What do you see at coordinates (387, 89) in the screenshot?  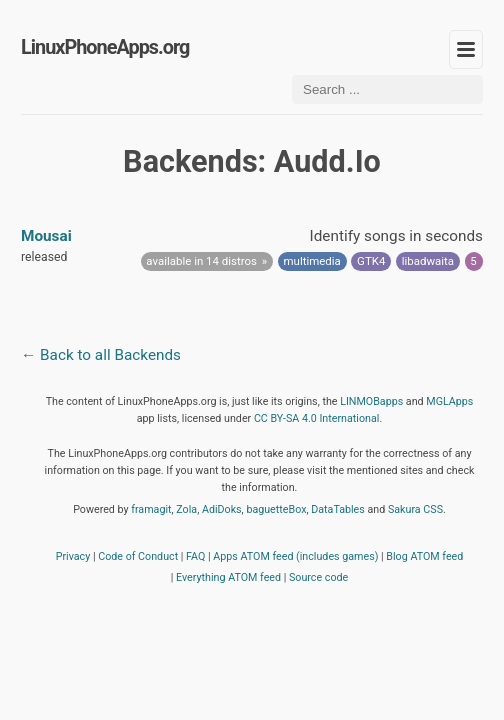 I see `[Search ...]` at bounding box center [387, 89].